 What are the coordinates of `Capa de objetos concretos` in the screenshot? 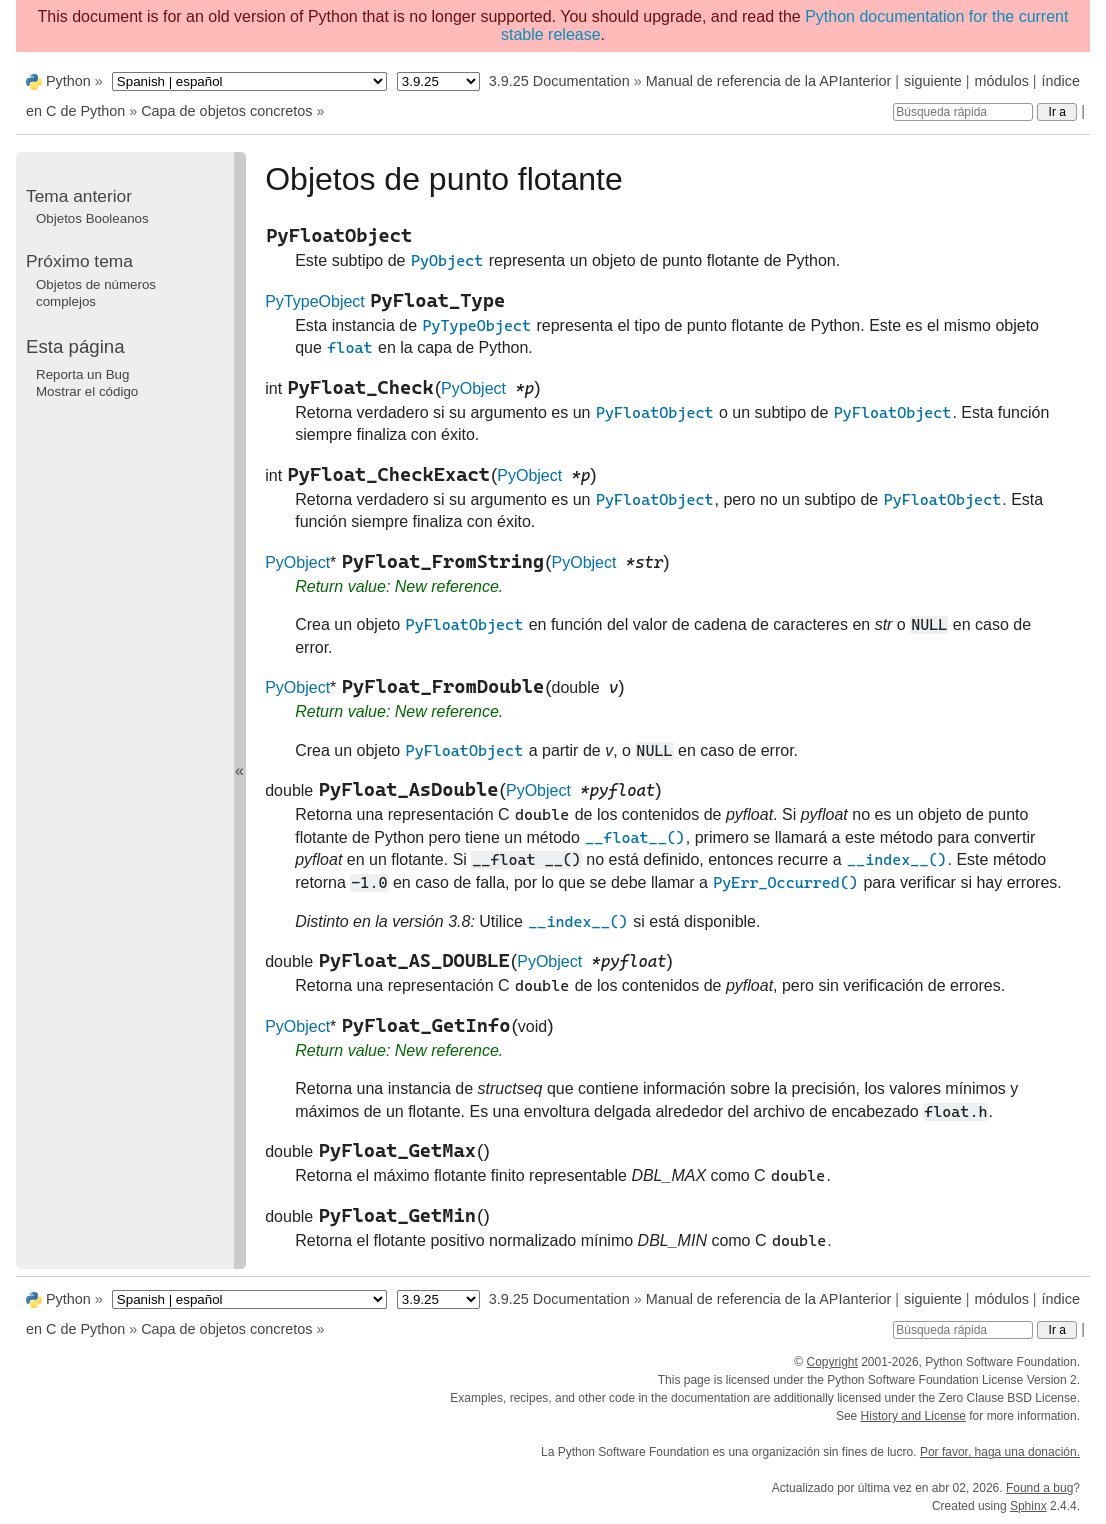 It's located at (226, 111).